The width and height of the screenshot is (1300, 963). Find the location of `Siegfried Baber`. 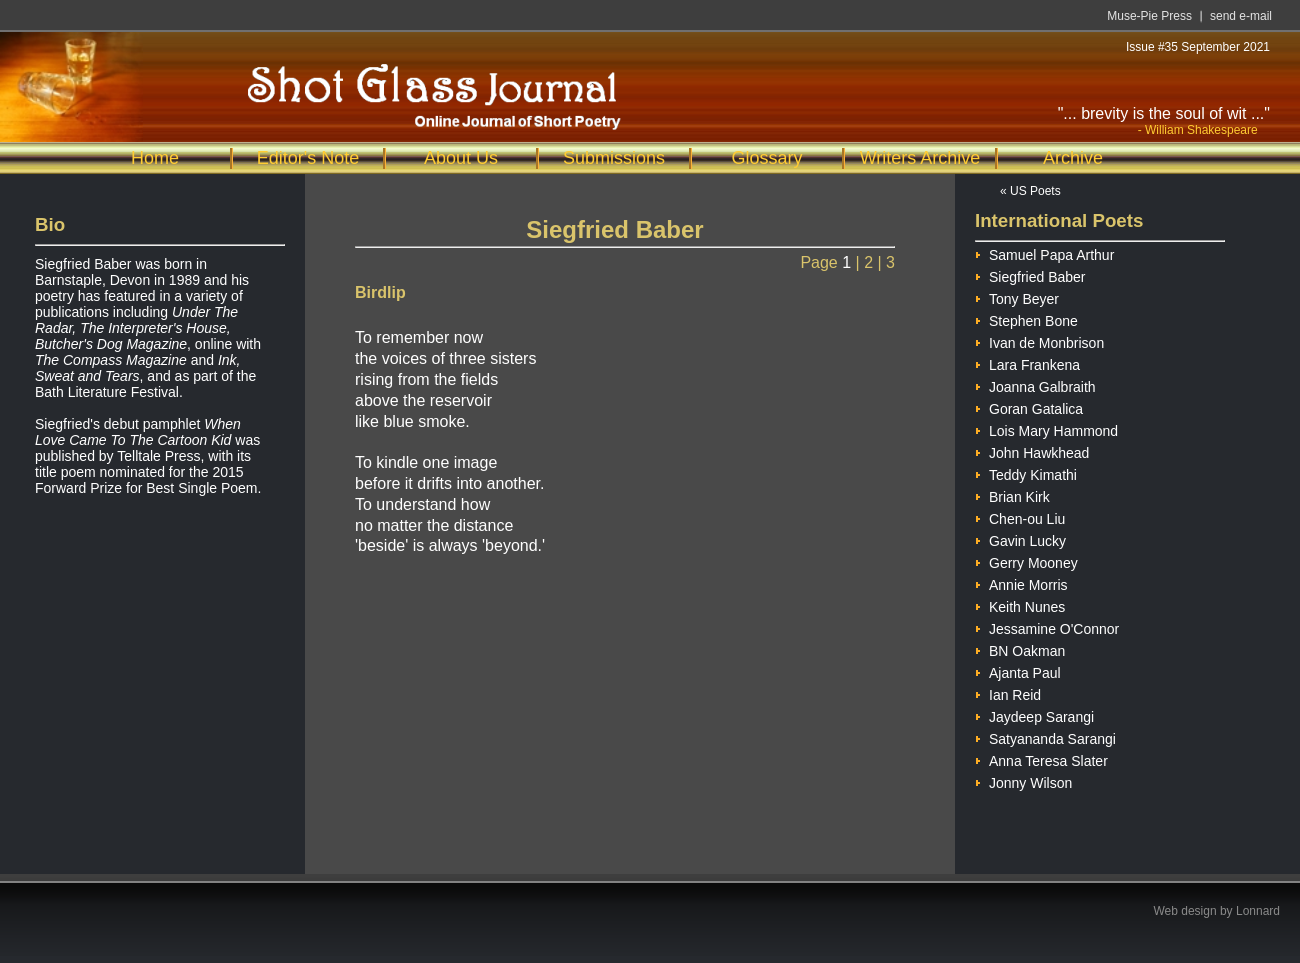

Siegfried Baber is located at coordinates (1030, 274).